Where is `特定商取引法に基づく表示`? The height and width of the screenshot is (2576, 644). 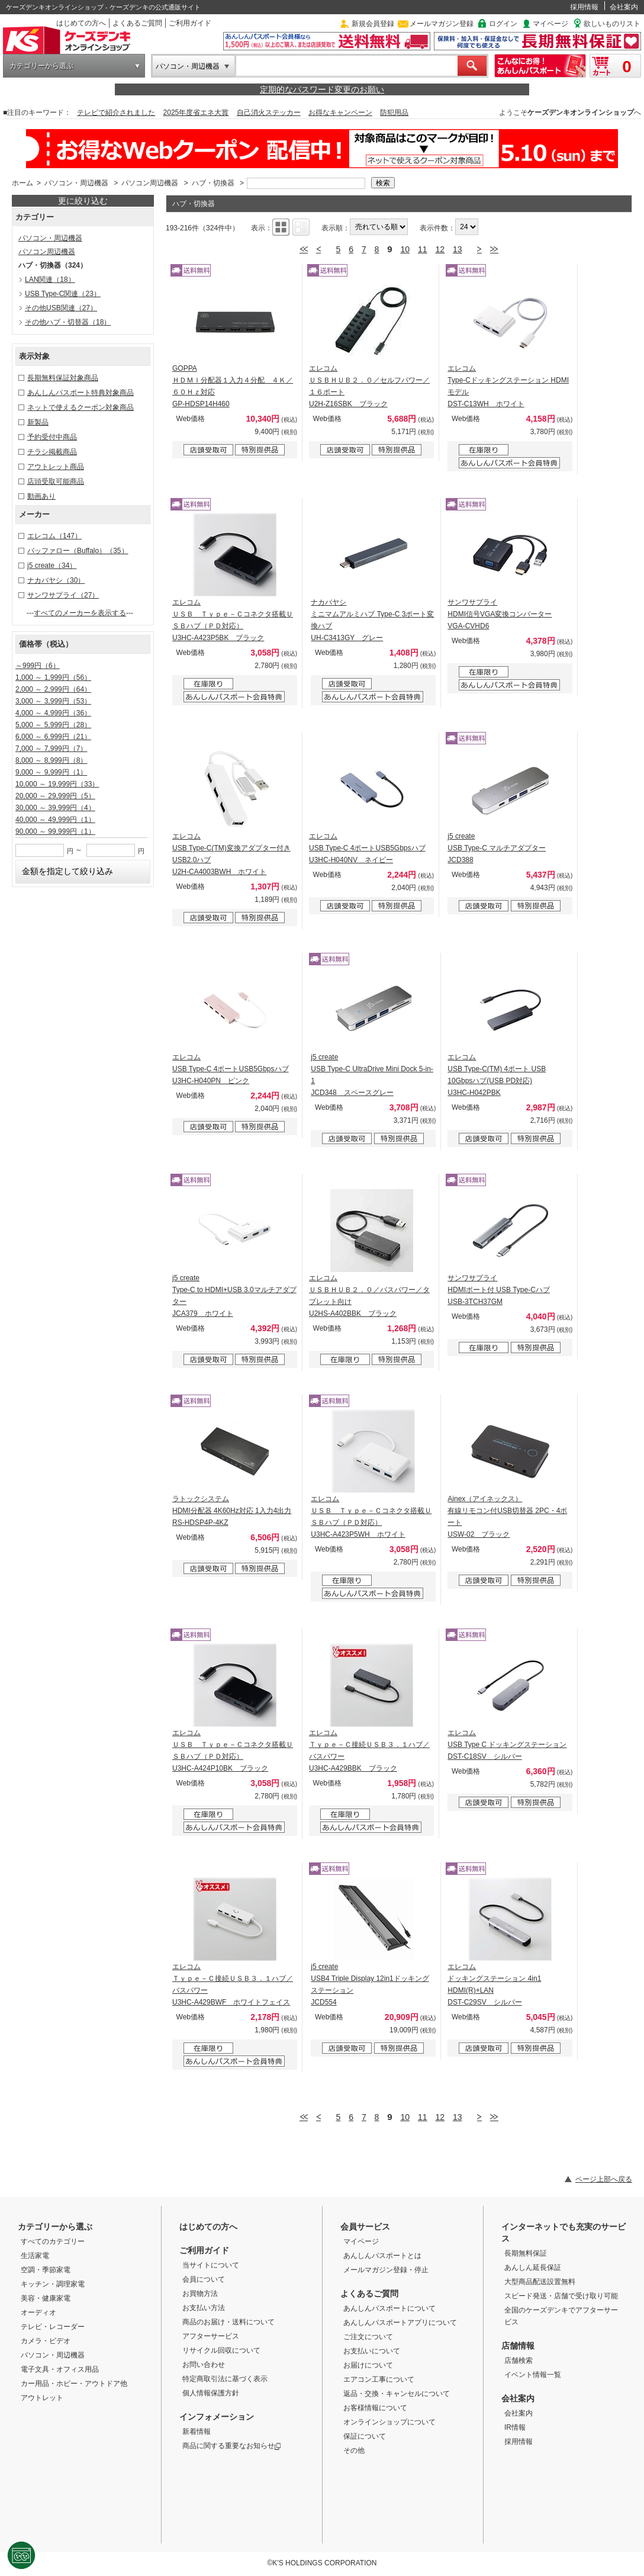 特定商取引法に基づく表示 is located at coordinates (225, 2379).